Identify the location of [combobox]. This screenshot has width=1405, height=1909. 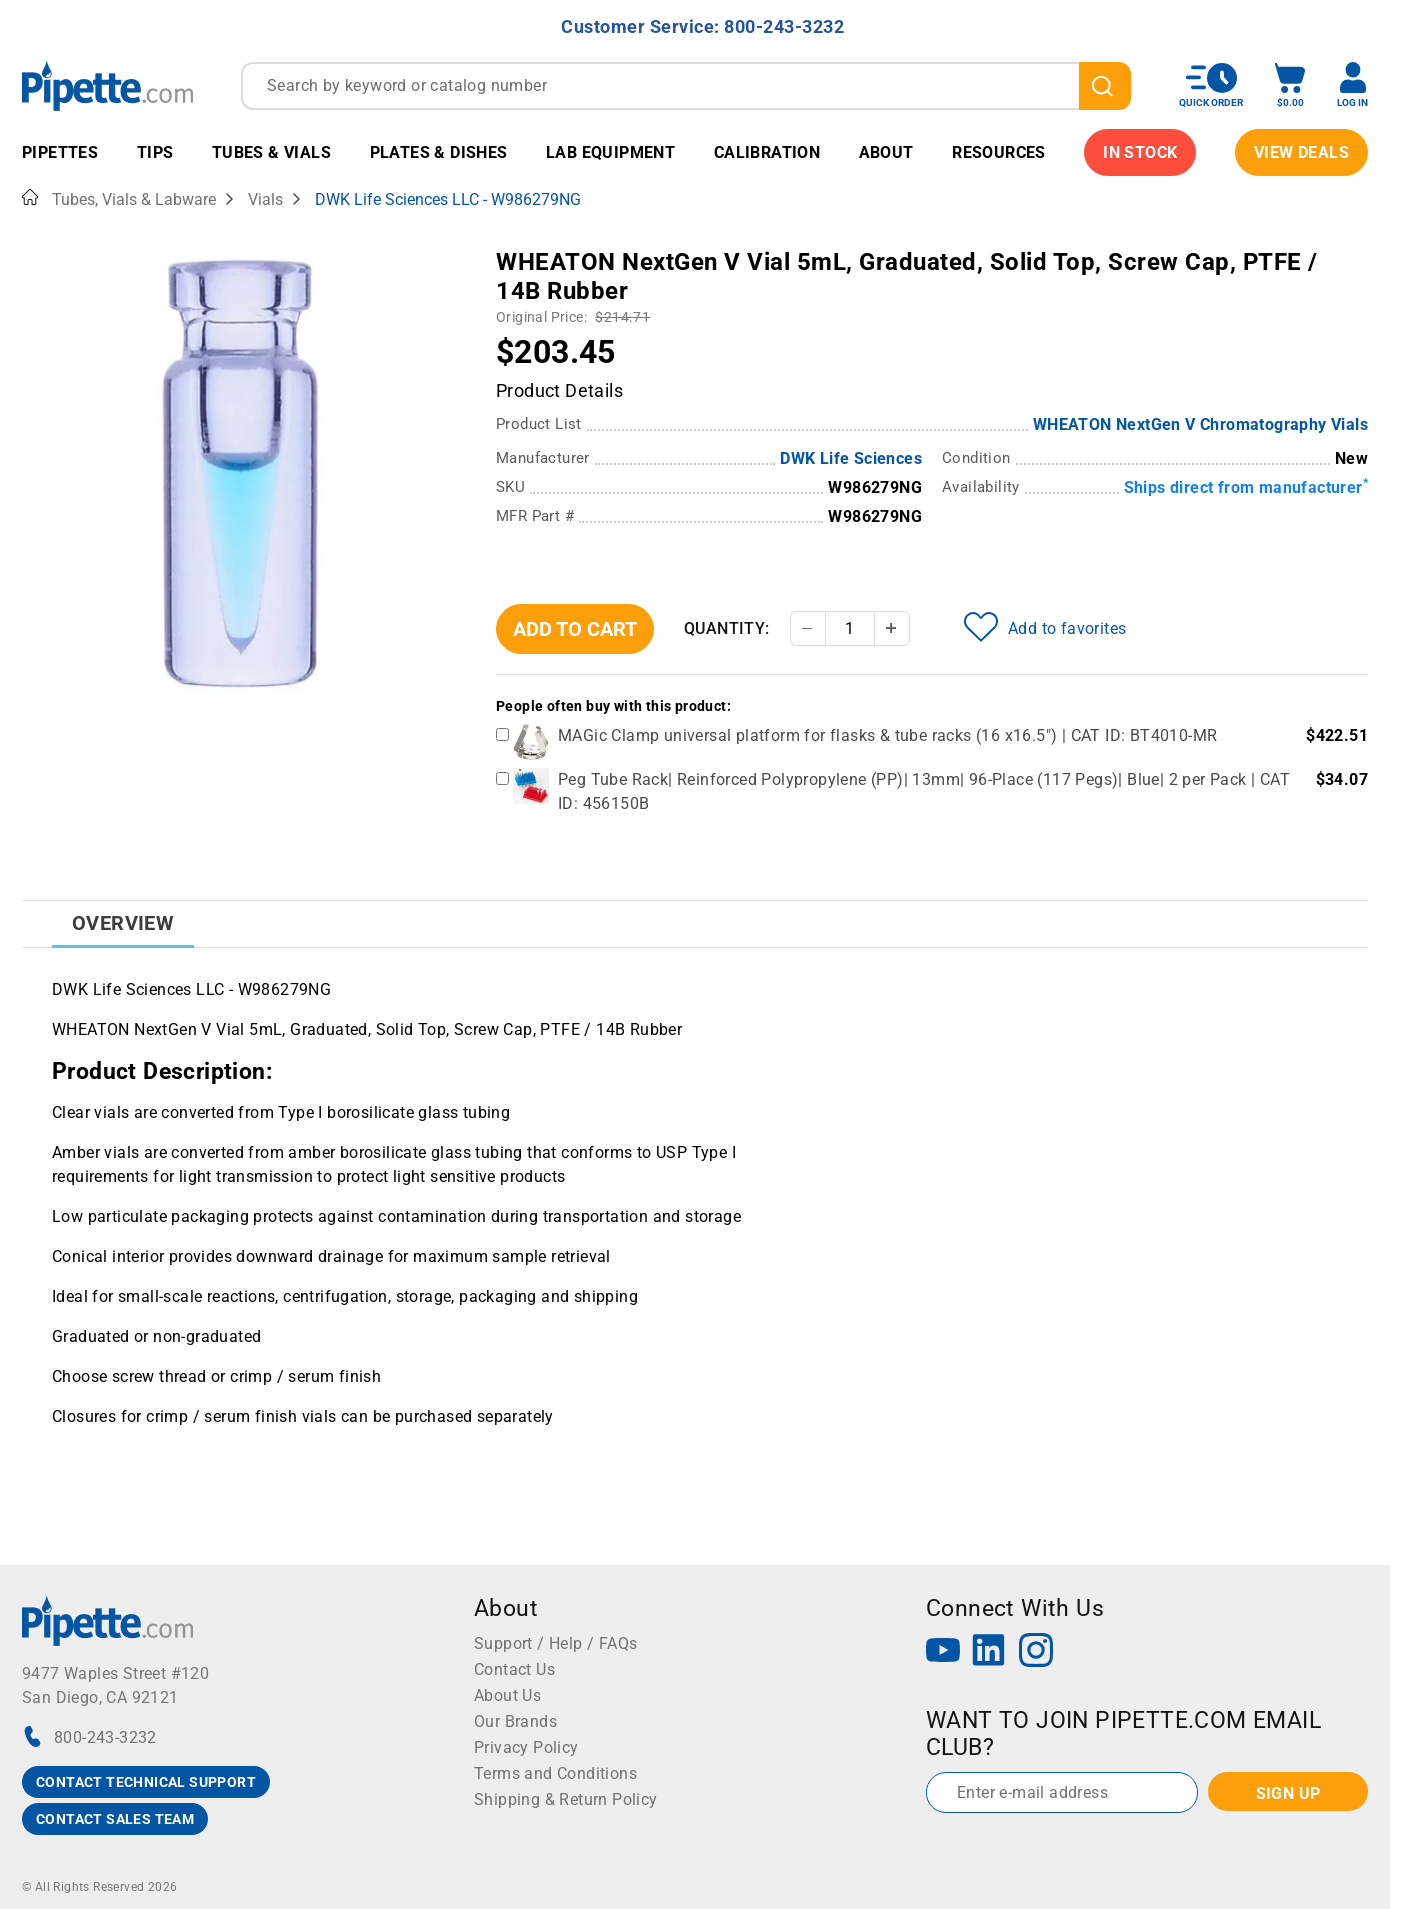
(686, 86).